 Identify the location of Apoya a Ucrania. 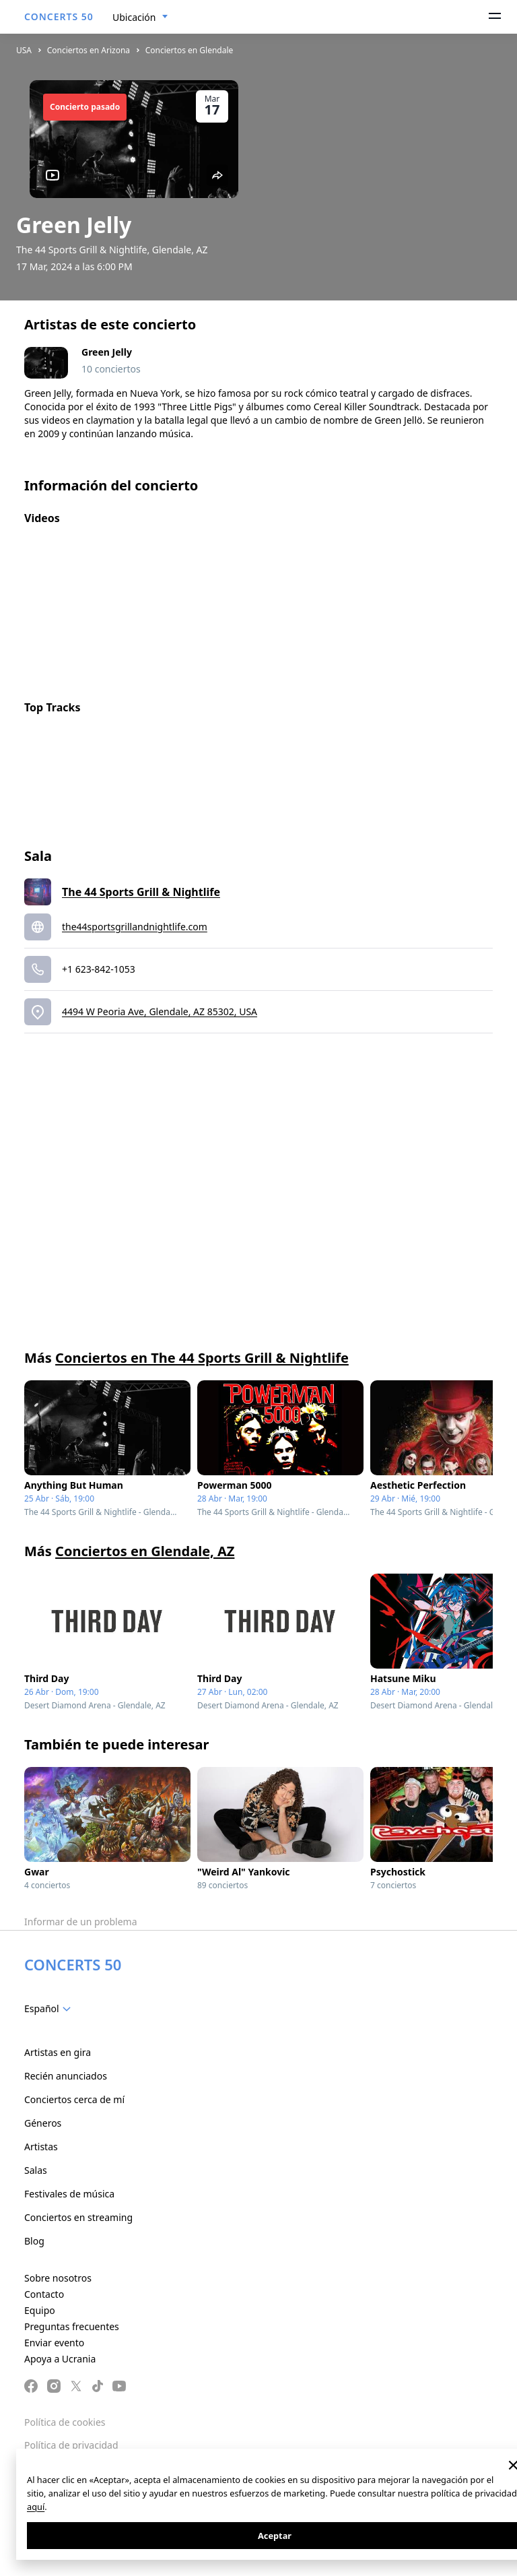
(60, 2358).